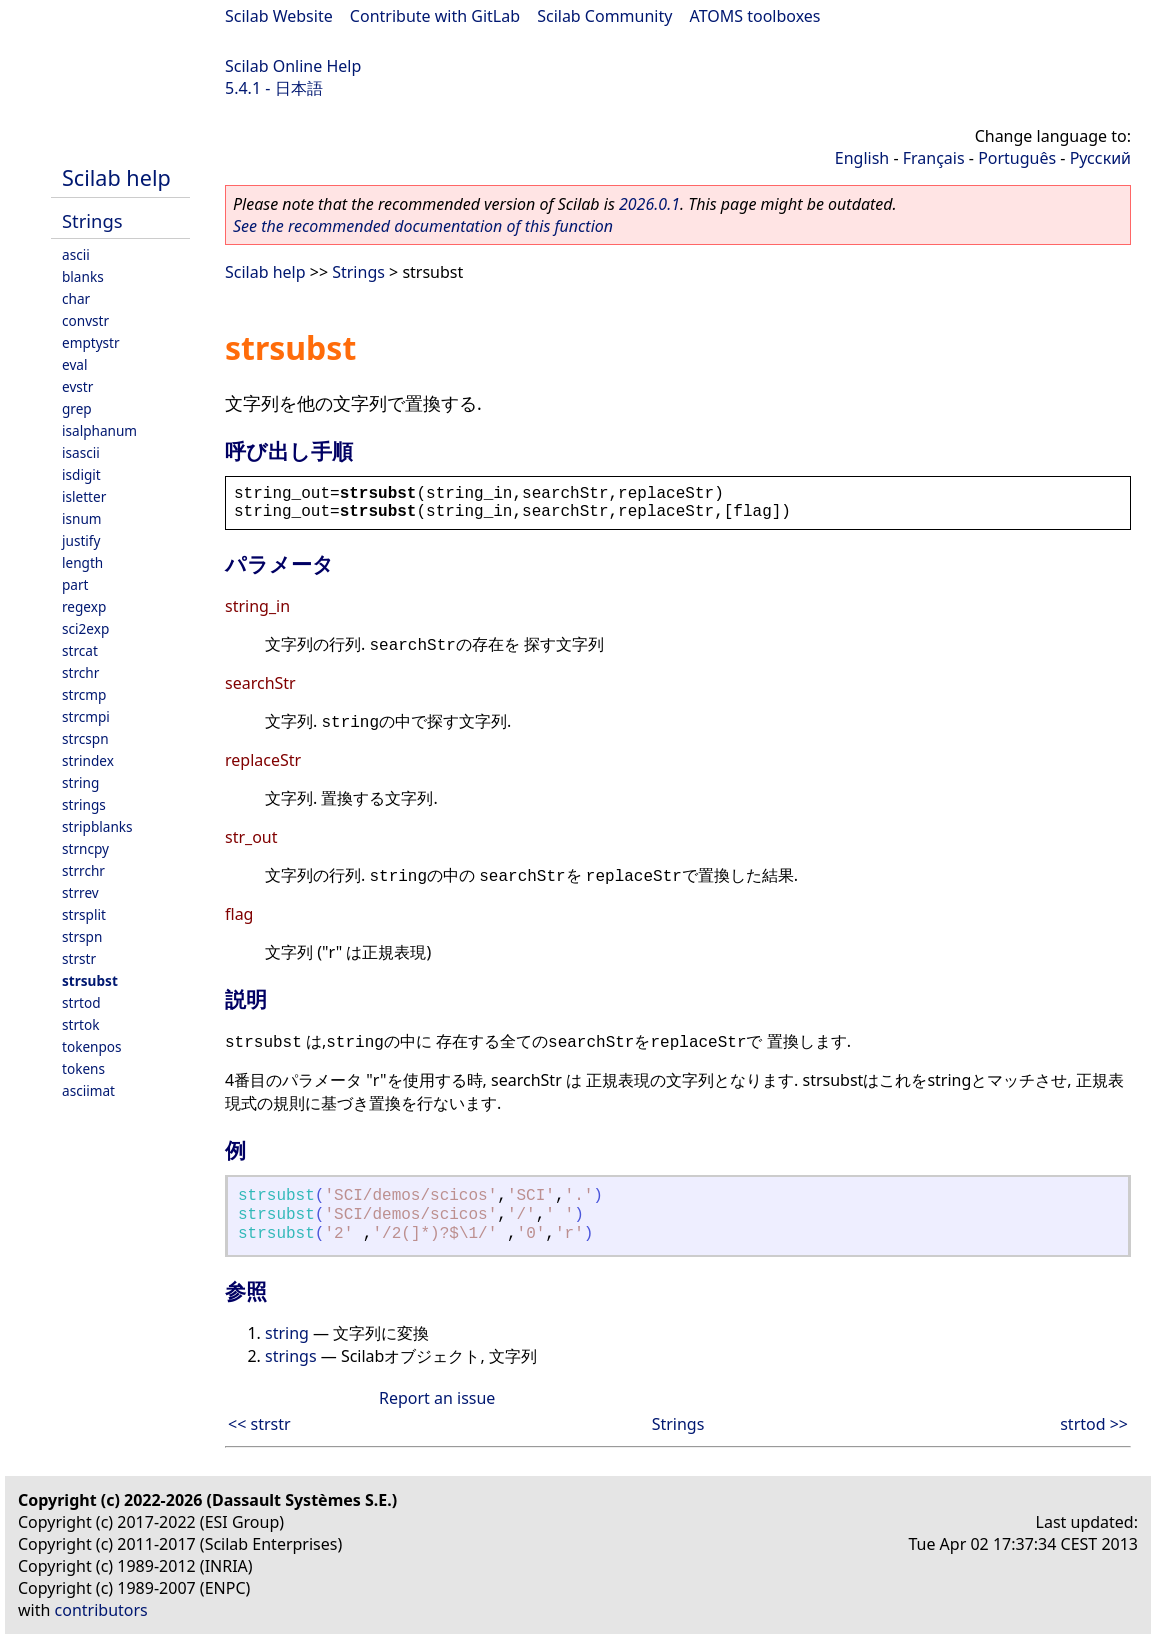 The width and height of the screenshot is (1156, 1639). I want to click on strsubst, so click(90, 980).